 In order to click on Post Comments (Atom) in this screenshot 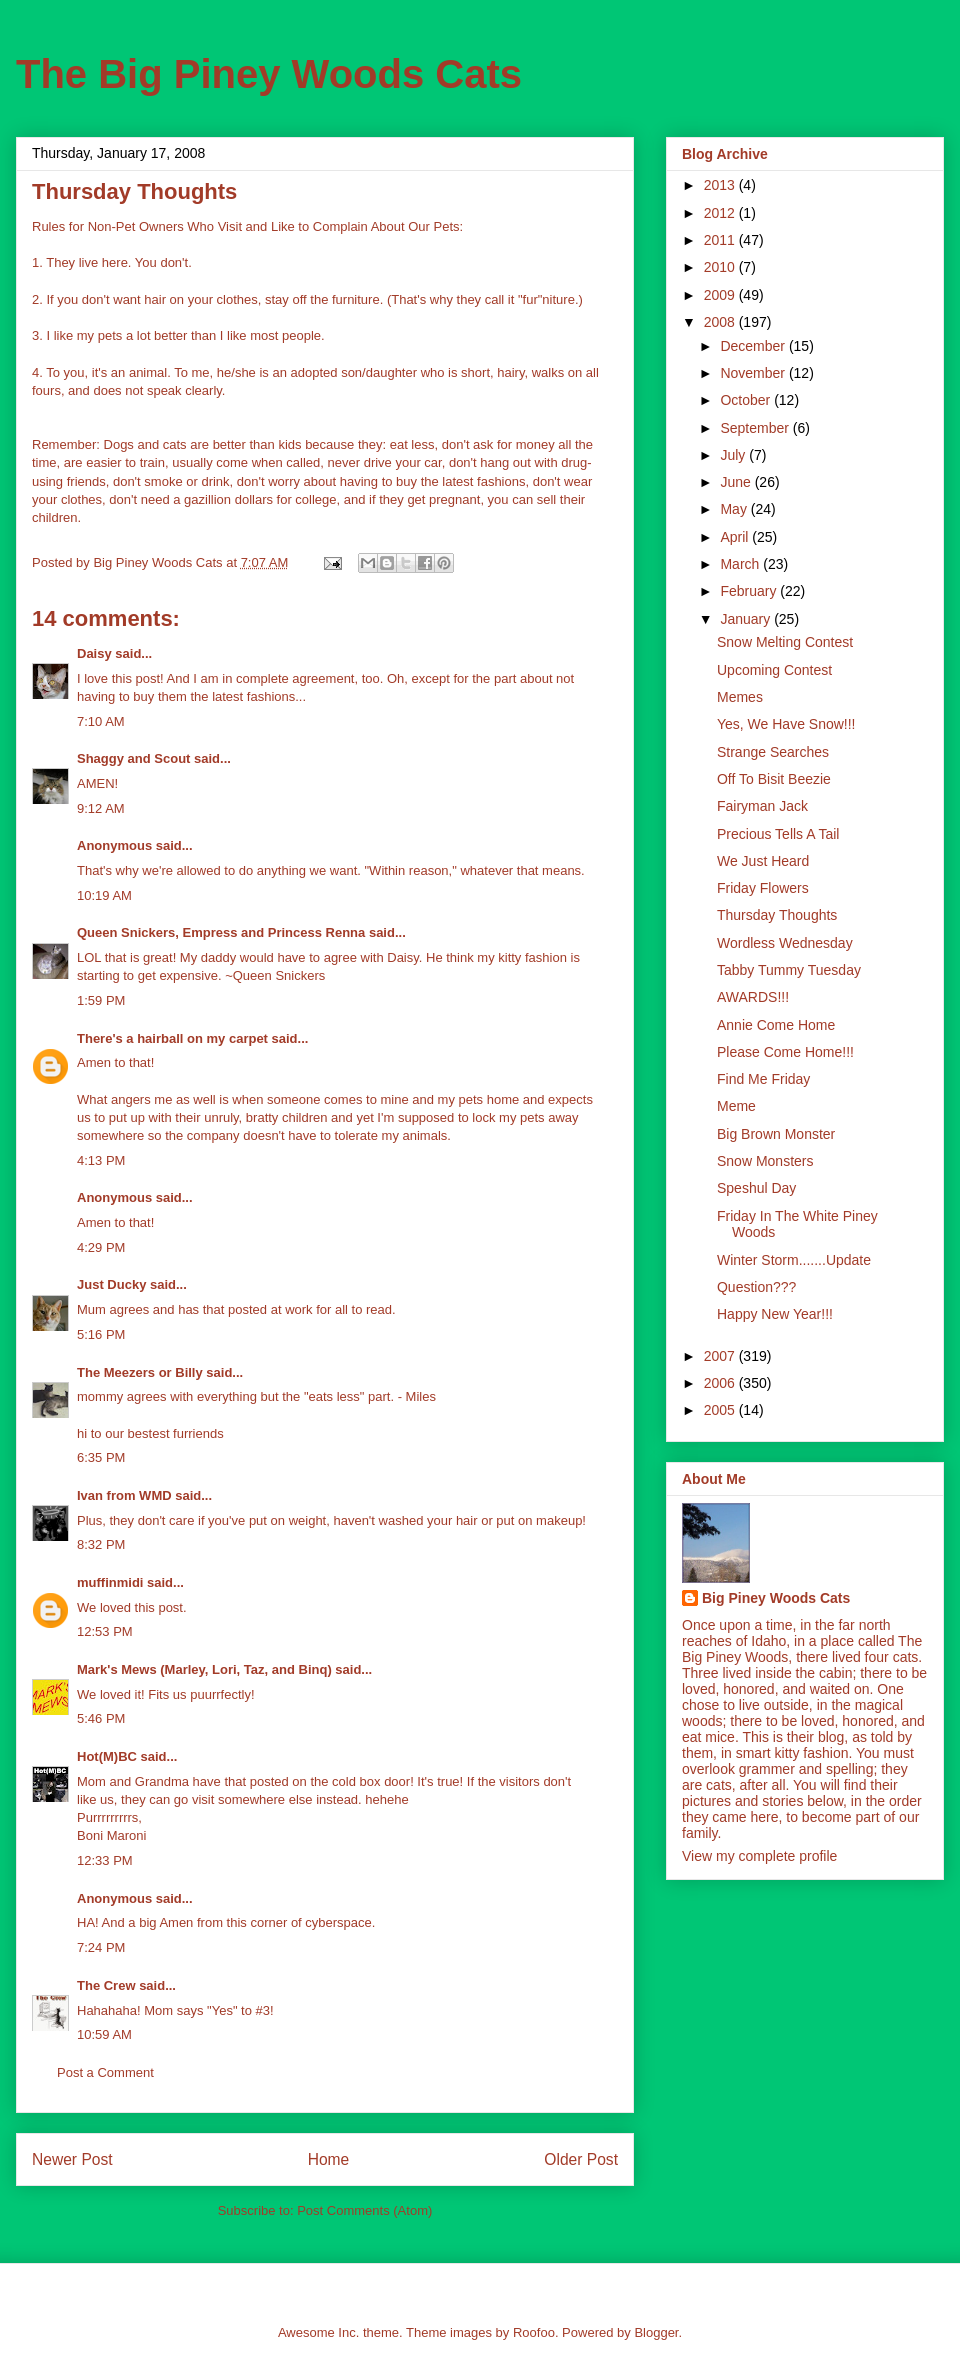, I will do `click(364, 2210)`.